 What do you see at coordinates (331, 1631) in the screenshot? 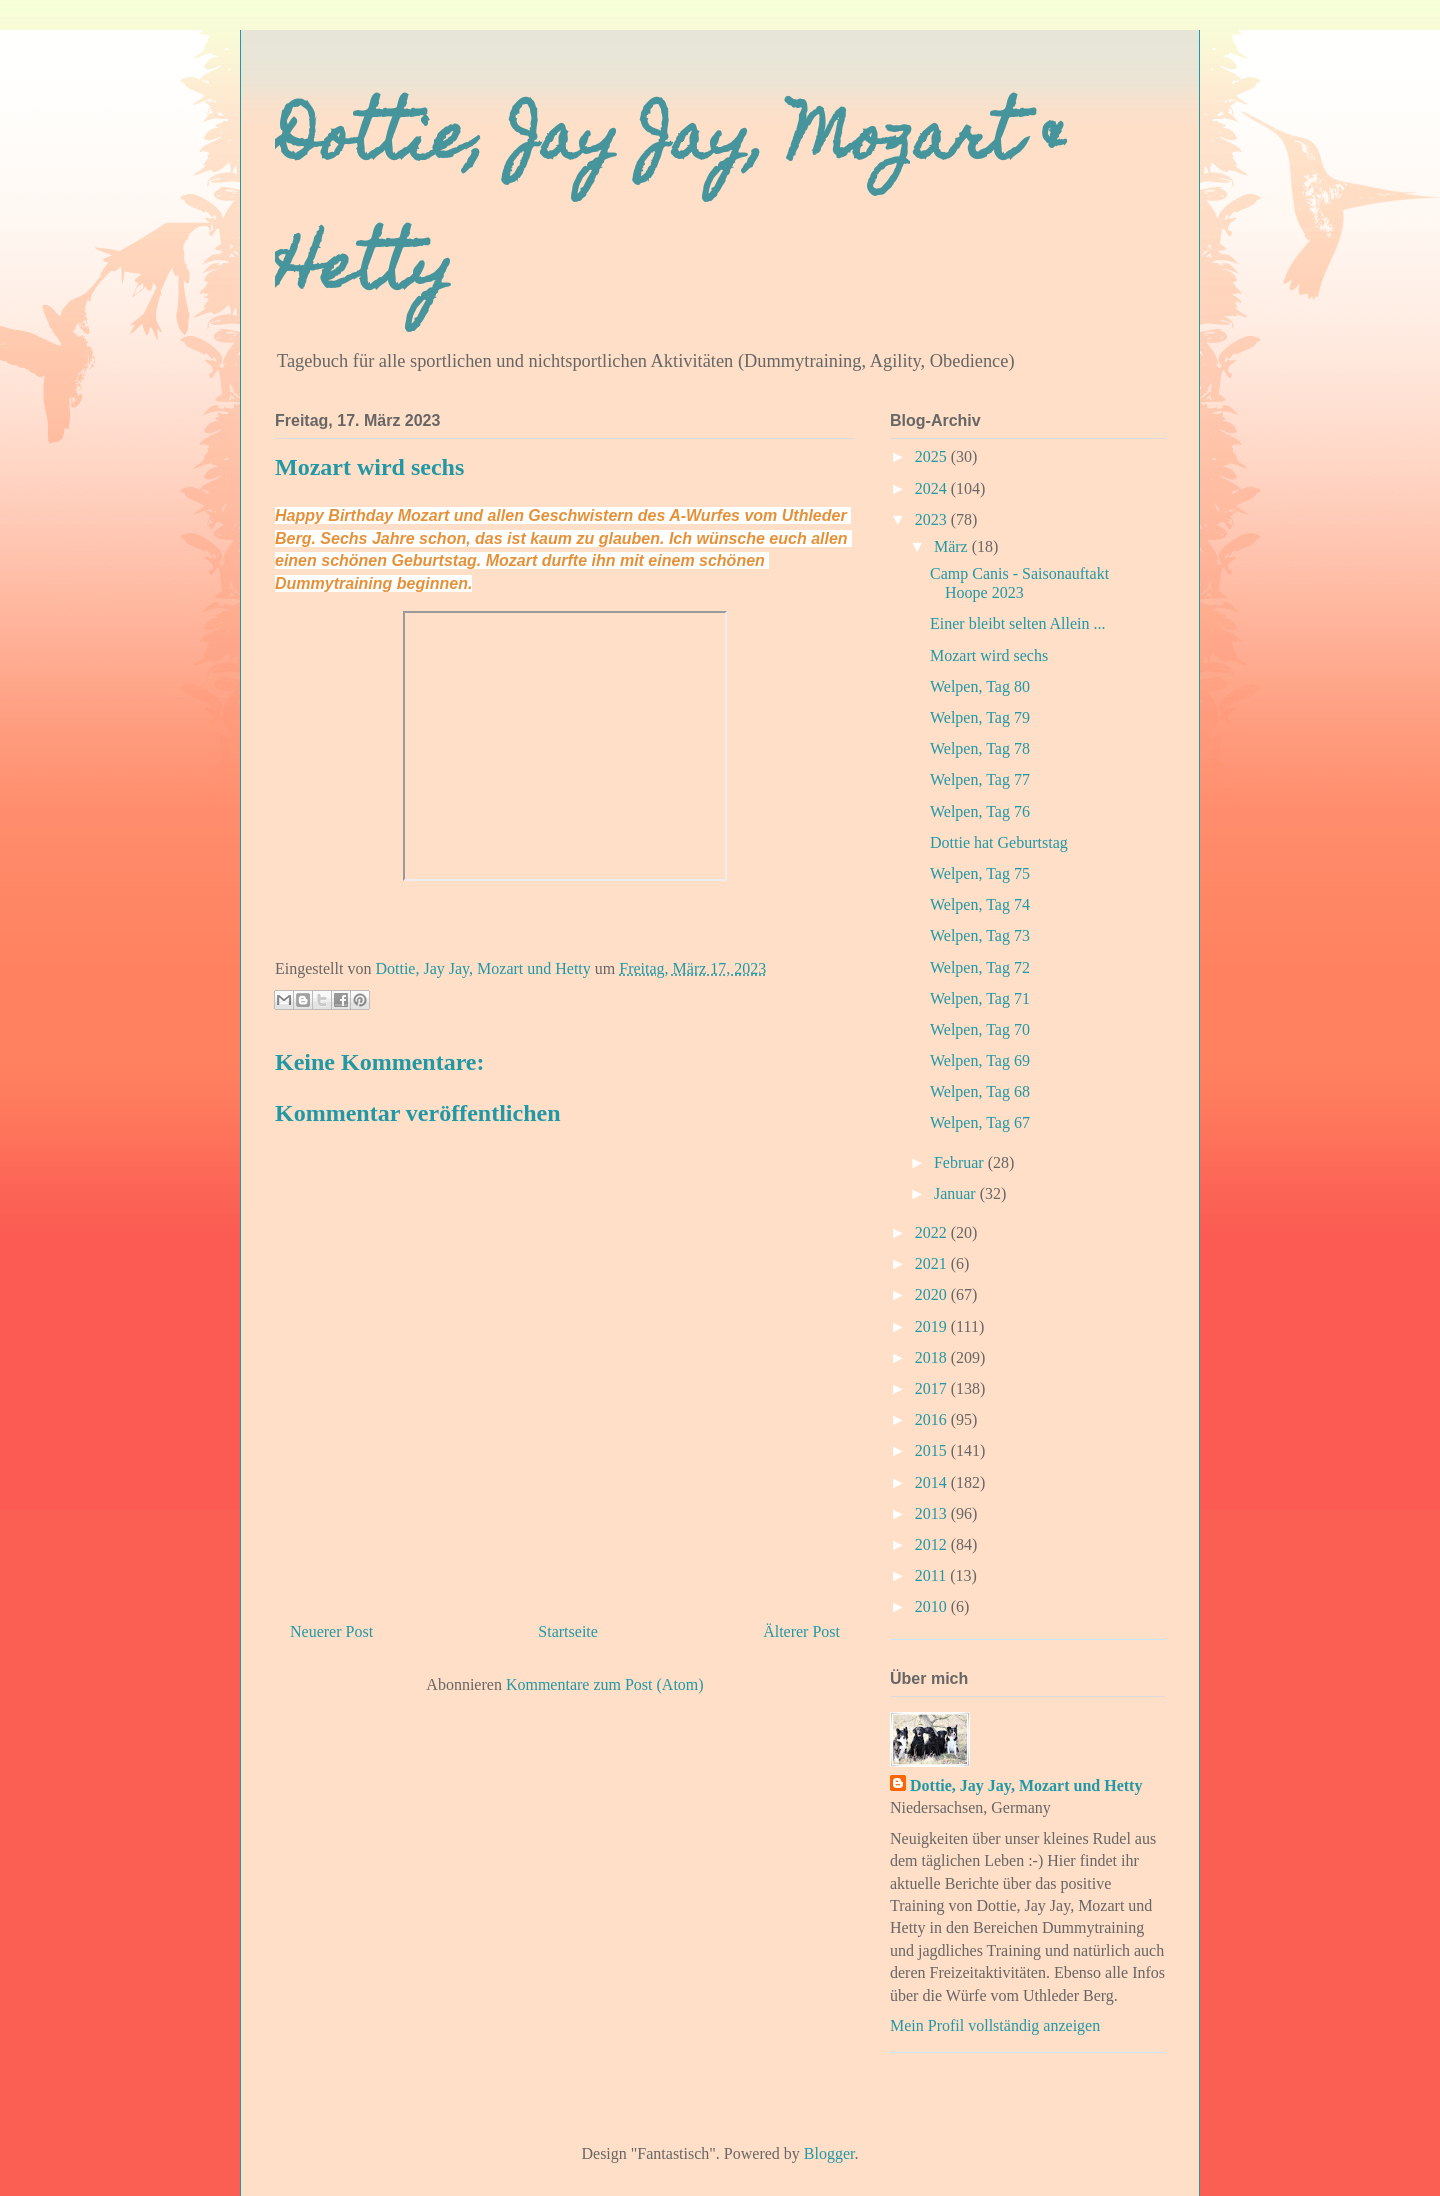
I see `Neuerer Post` at bounding box center [331, 1631].